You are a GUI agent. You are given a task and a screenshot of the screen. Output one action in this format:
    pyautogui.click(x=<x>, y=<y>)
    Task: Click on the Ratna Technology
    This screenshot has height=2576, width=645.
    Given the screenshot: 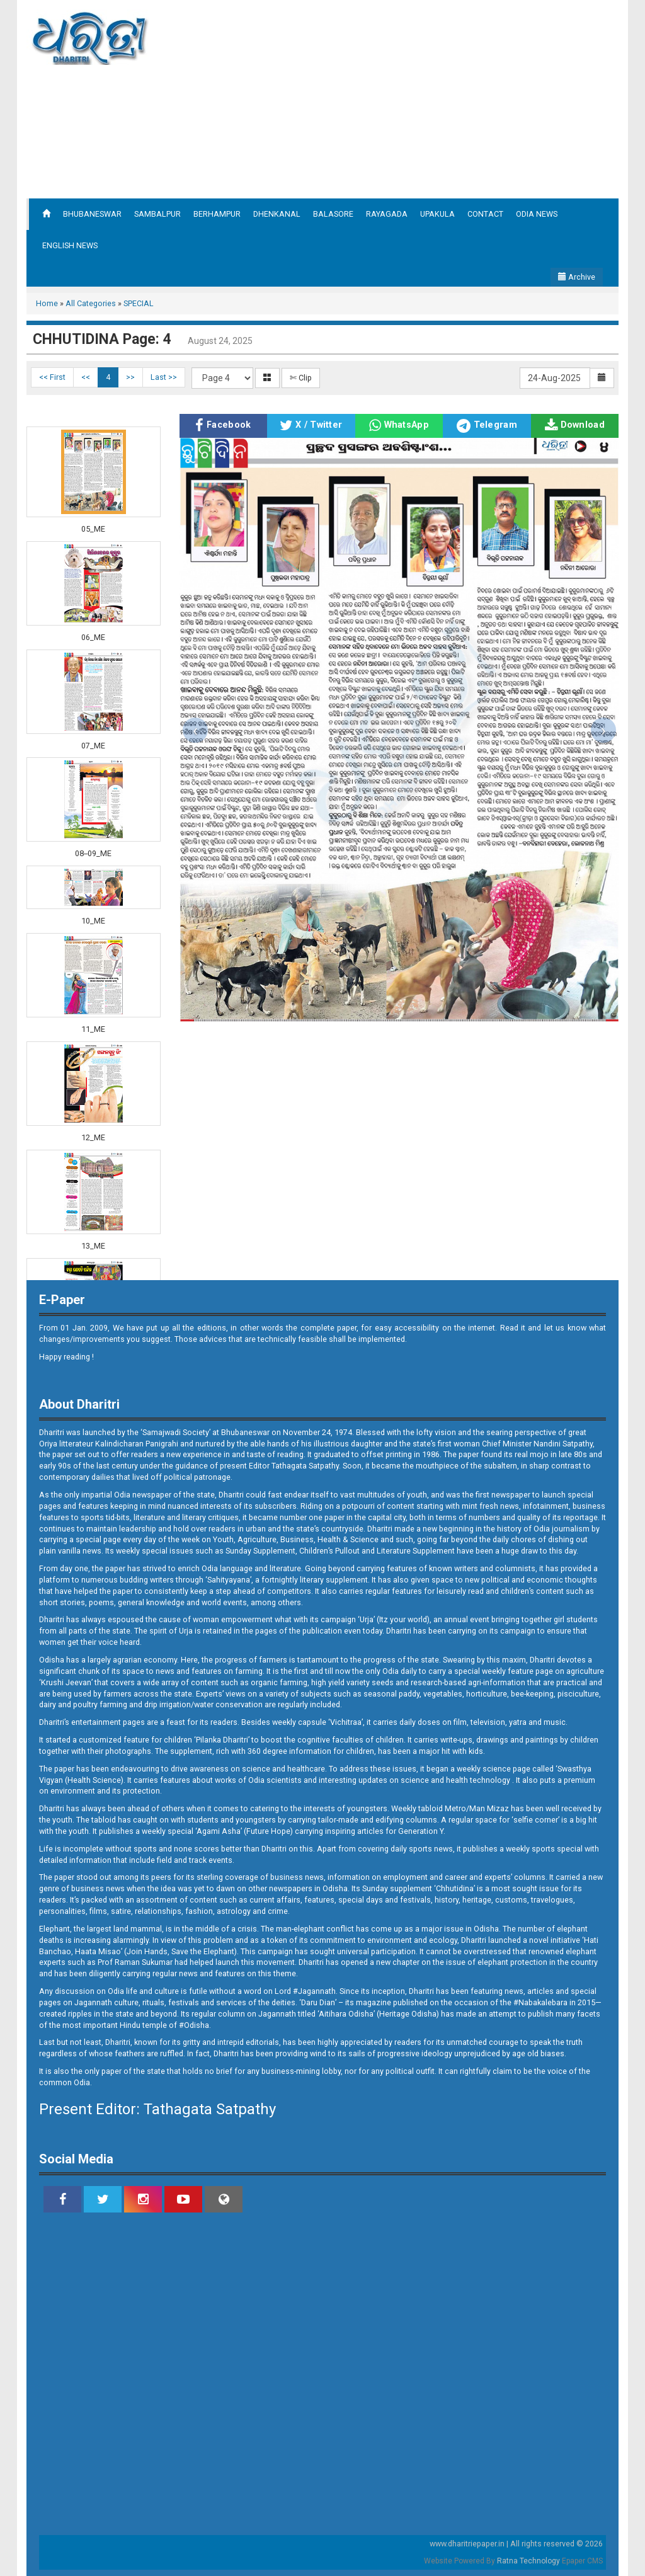 What is the action you would take?
    pyautogui.click(x=528, y=2560)
    